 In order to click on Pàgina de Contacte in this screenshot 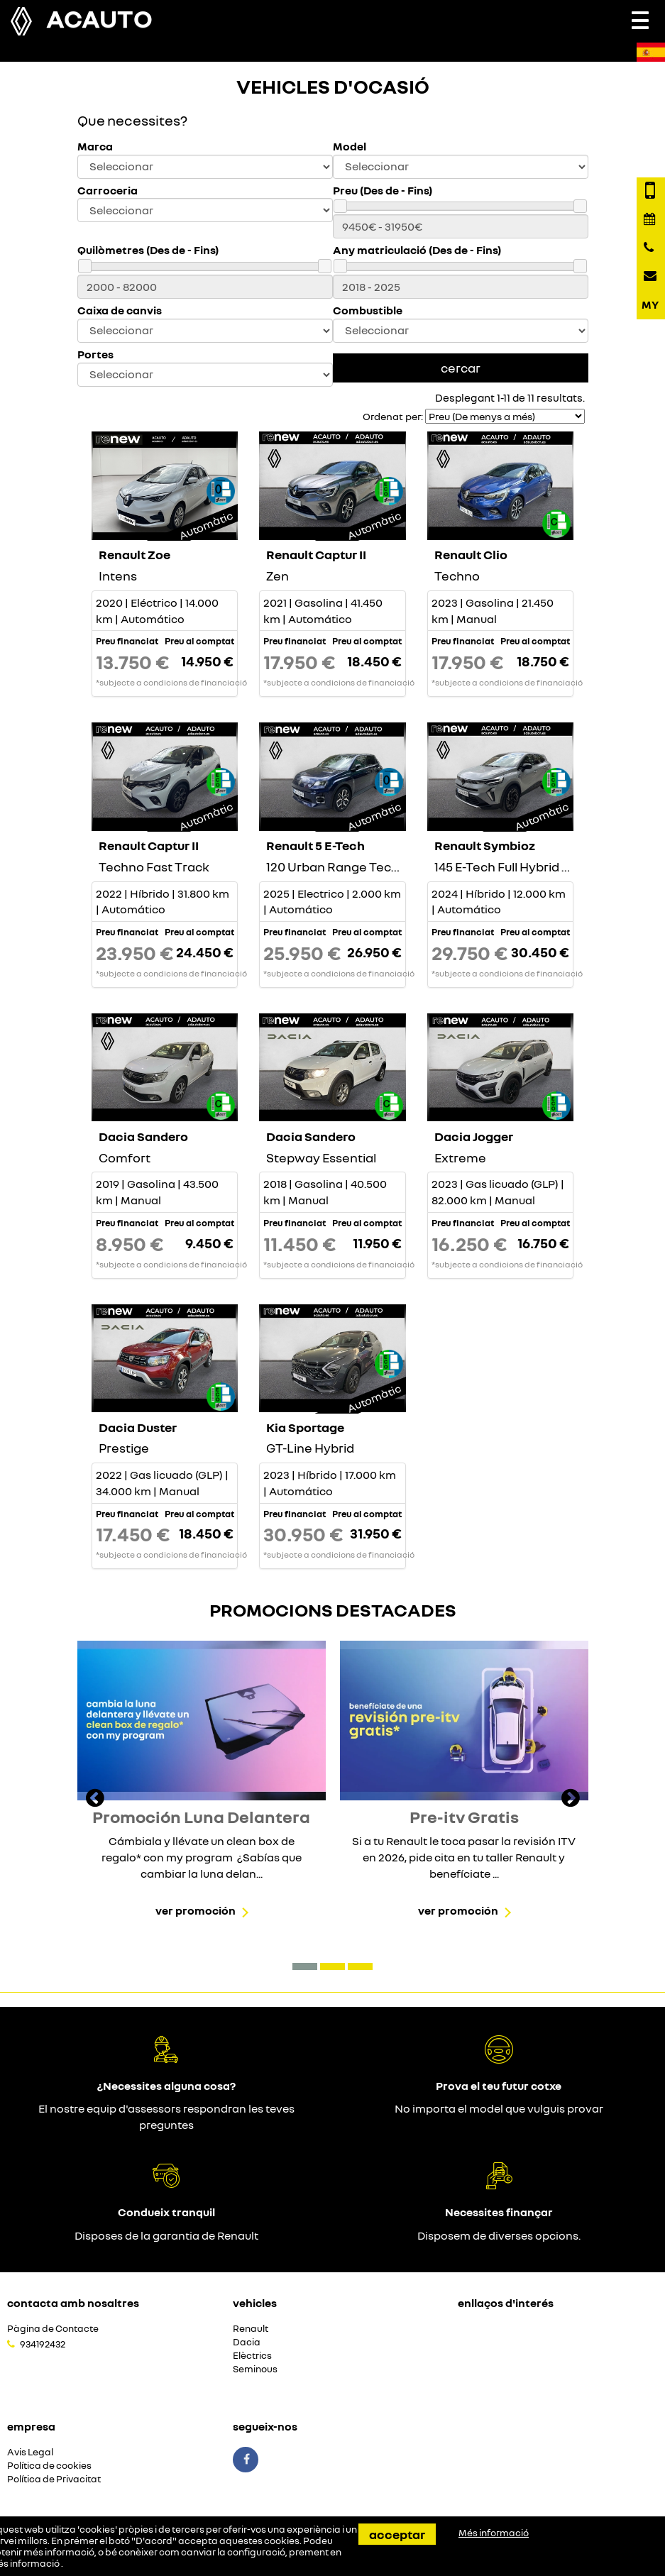, I will do `click(53, 2328)`.